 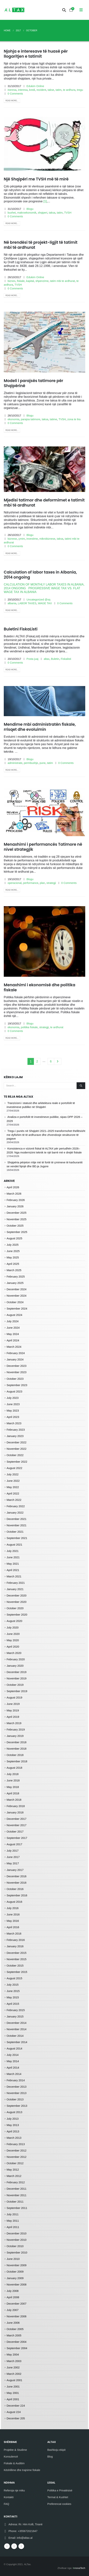 I want to click on Mendime mbi administratën fiskale, rrisqet dhe evoluimin, so click(x=40, y=727).